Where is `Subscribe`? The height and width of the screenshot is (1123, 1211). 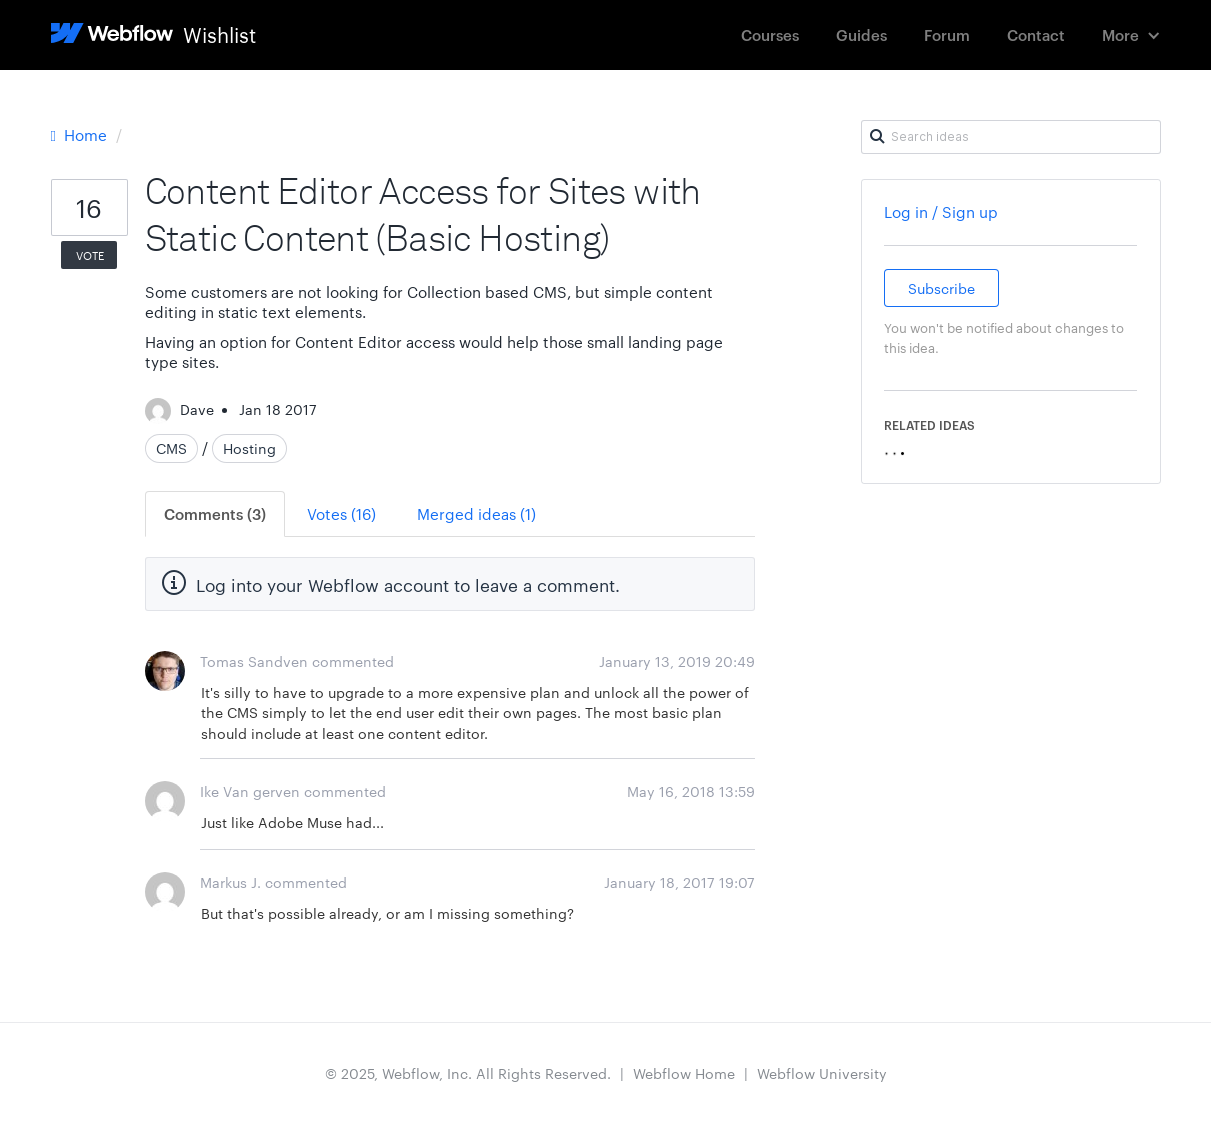
Subscribe is located at coordinates (941, 288).